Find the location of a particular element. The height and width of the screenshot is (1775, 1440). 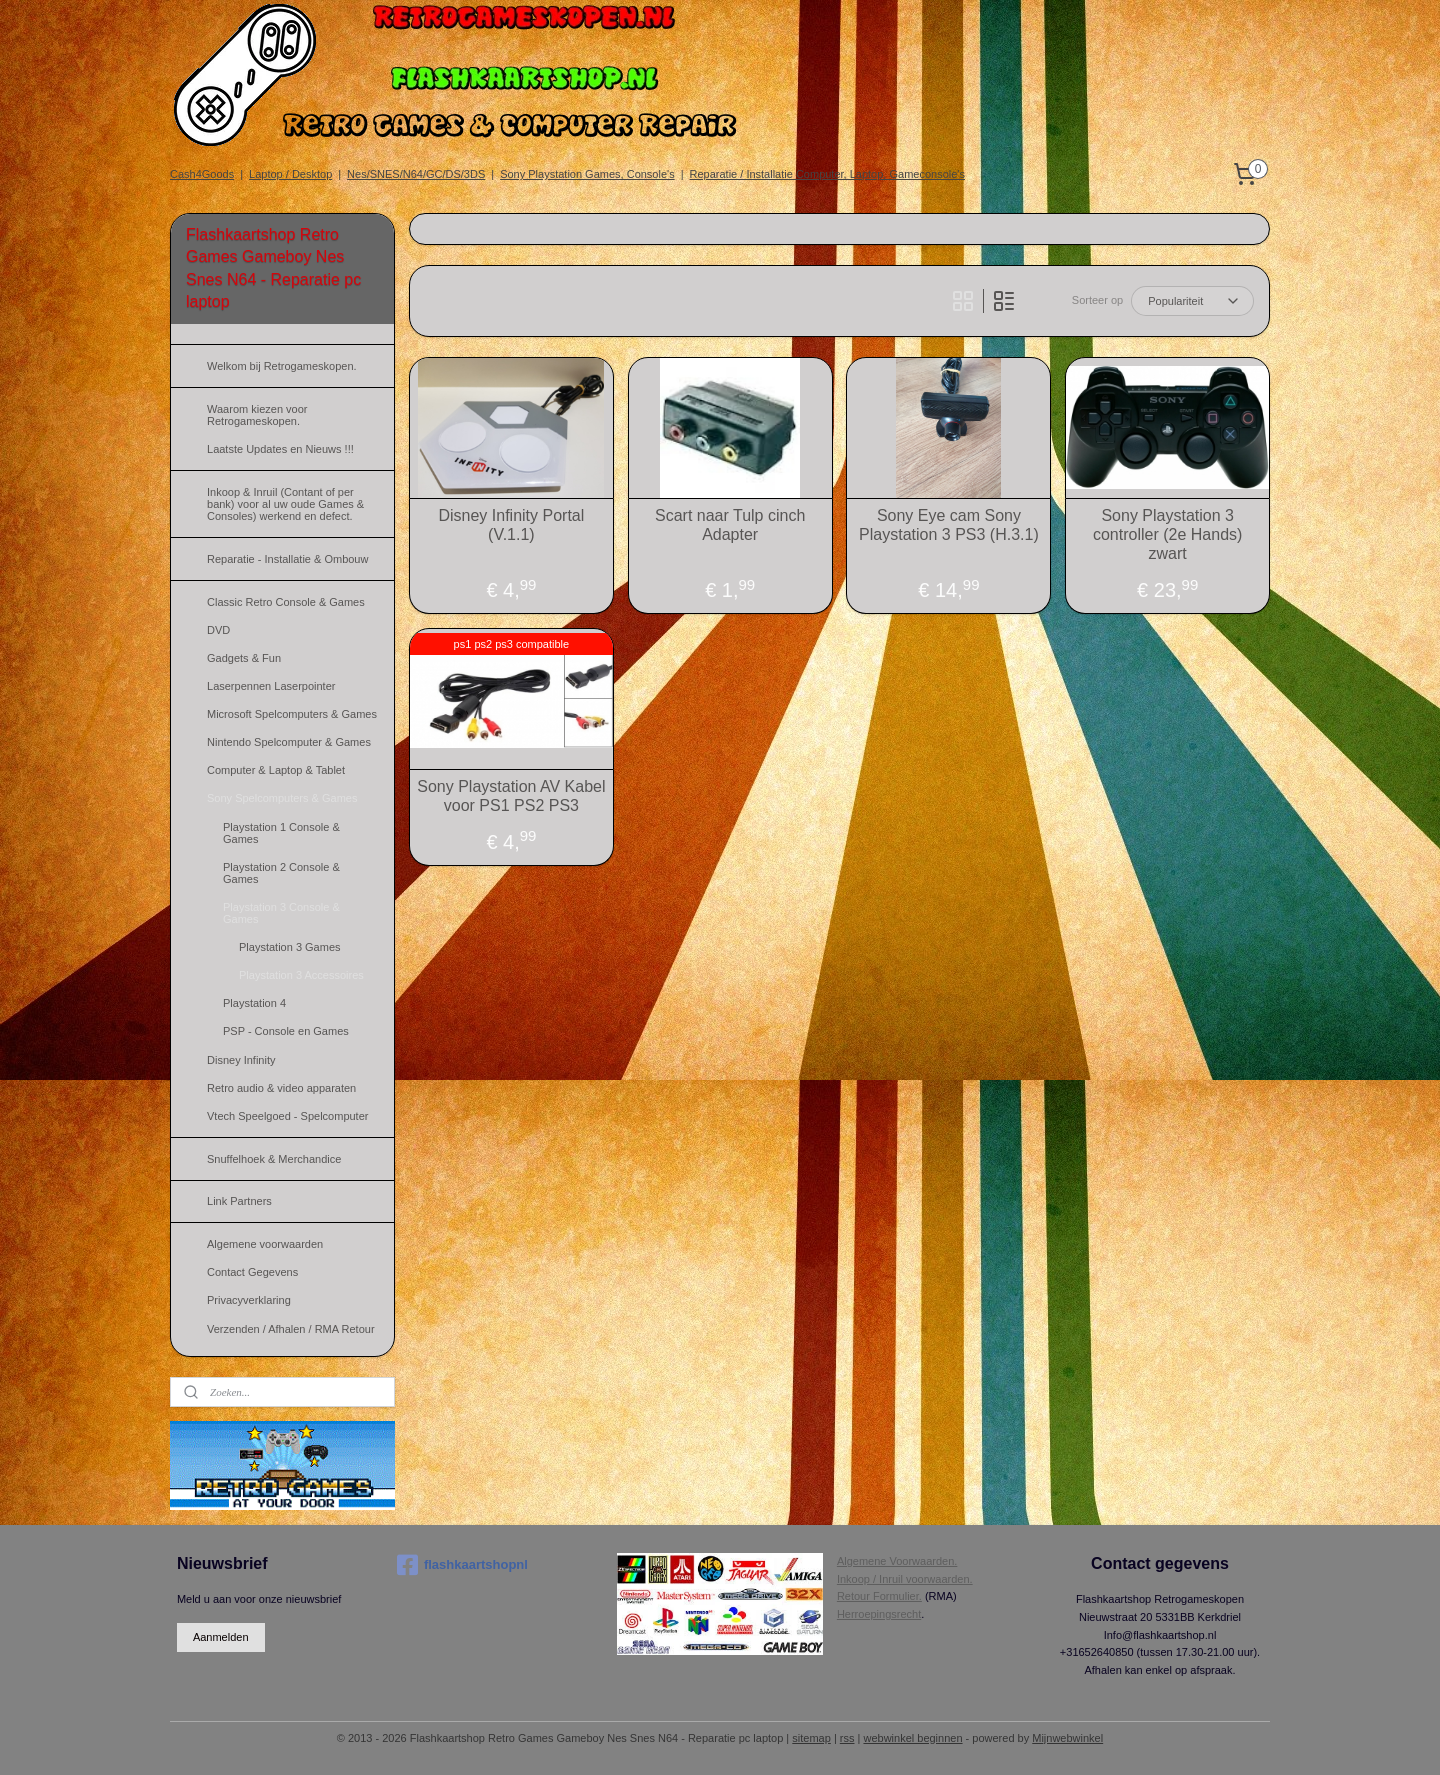

webwinkel beginnen is located at coordinates (912, 1738).